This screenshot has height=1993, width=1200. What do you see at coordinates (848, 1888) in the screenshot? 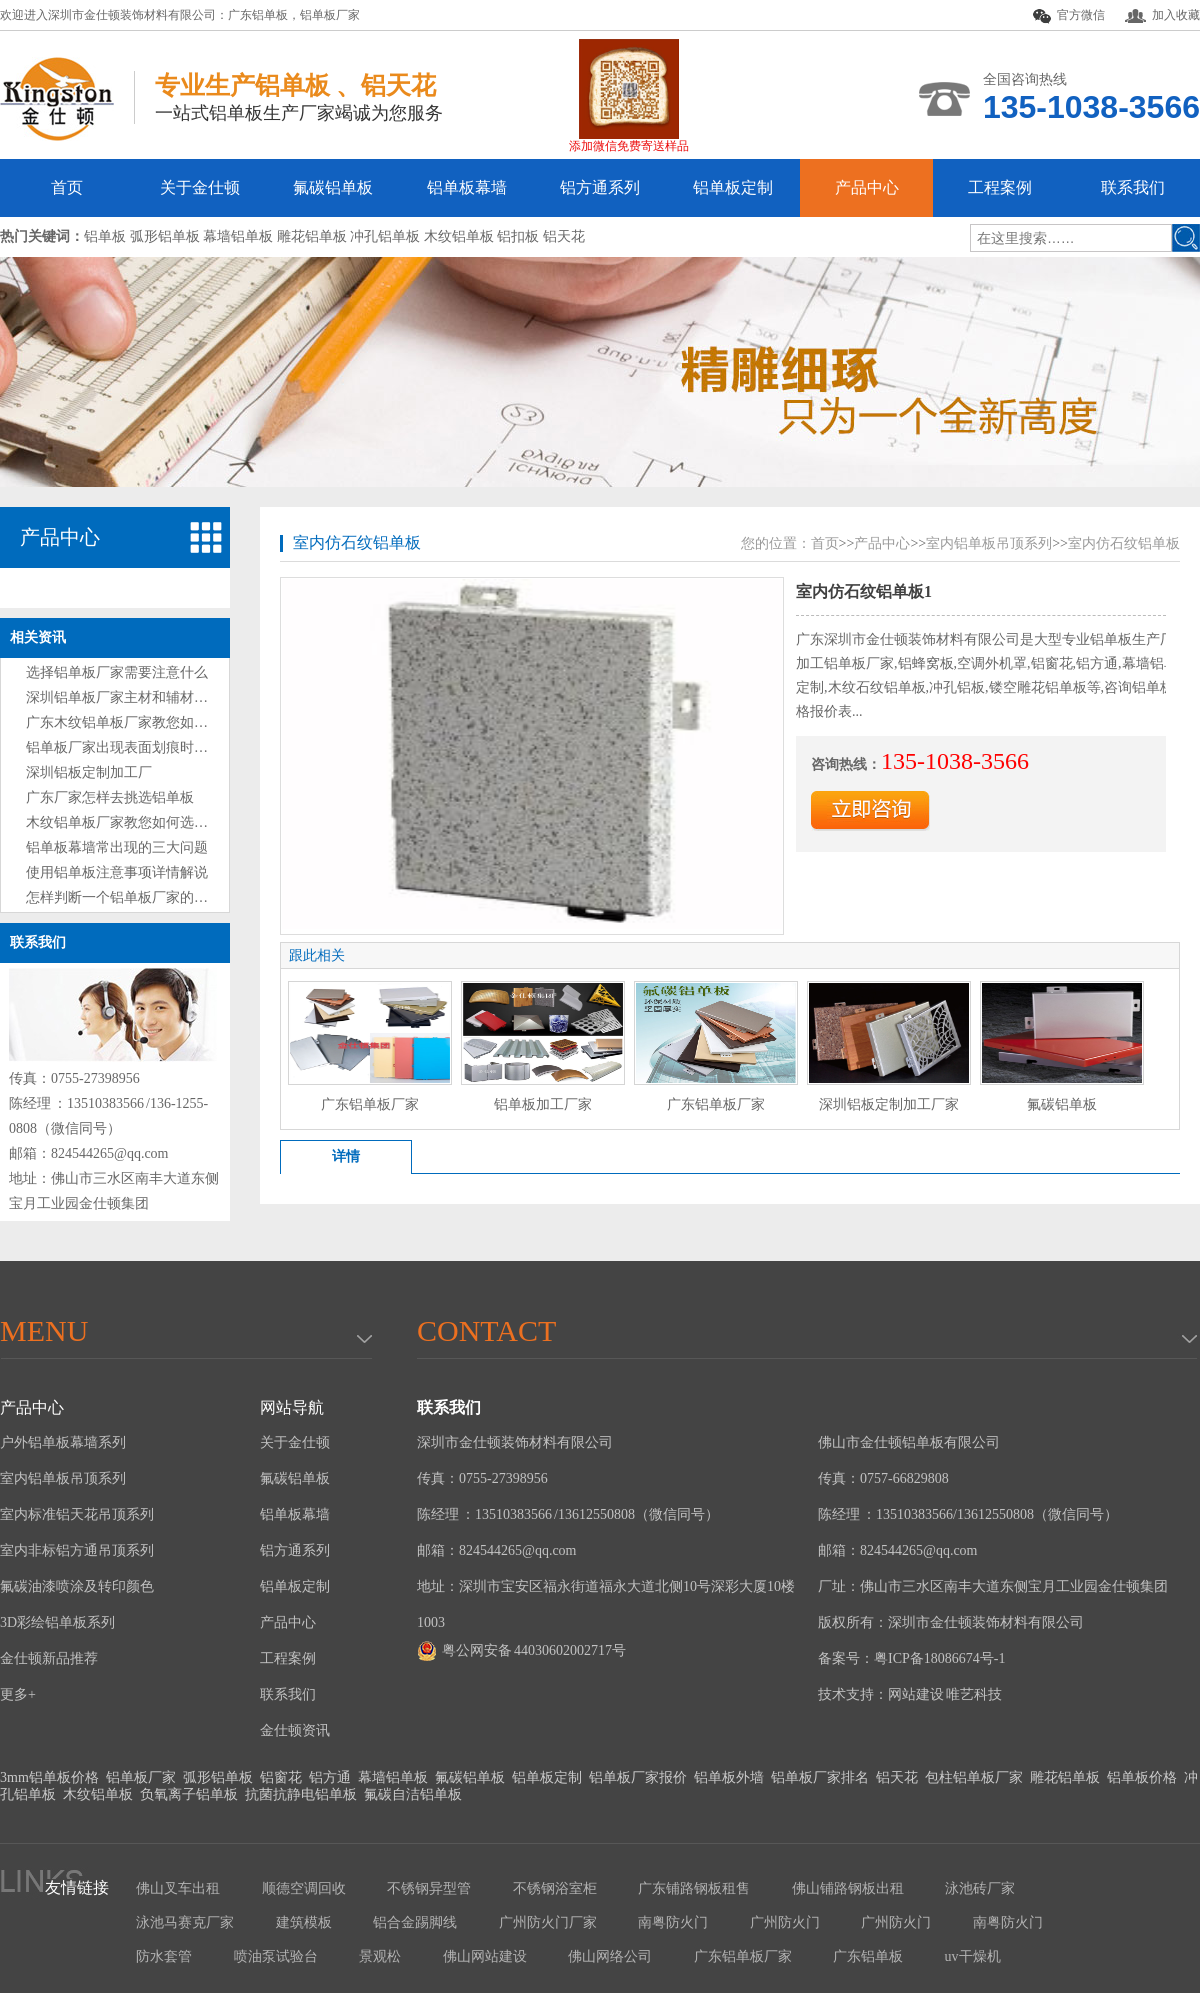
I see `佛山铺路钢板出租` at bounding box center [848, 1888].